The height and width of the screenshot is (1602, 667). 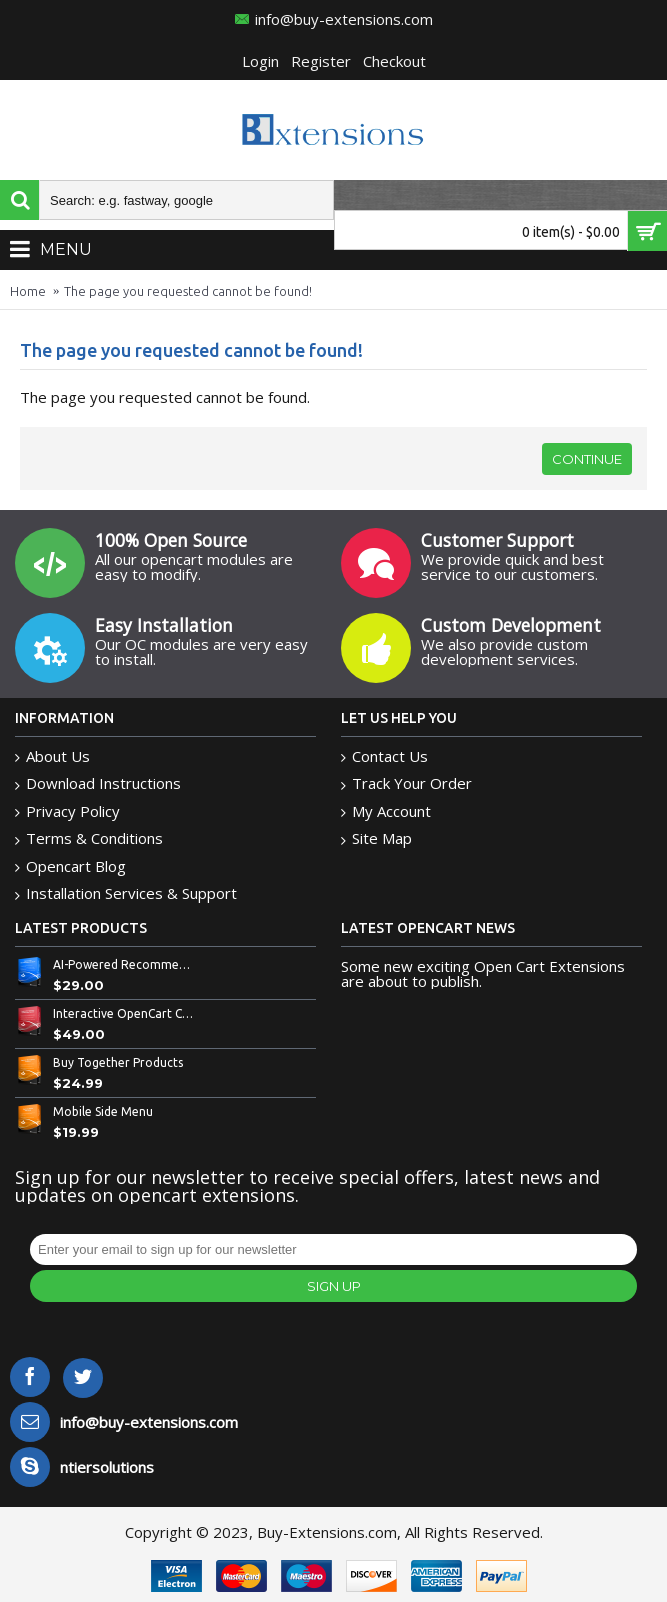 I want to click on Interactive OpenCart Custom Bowl Builder, so click(x=124, y=1013).